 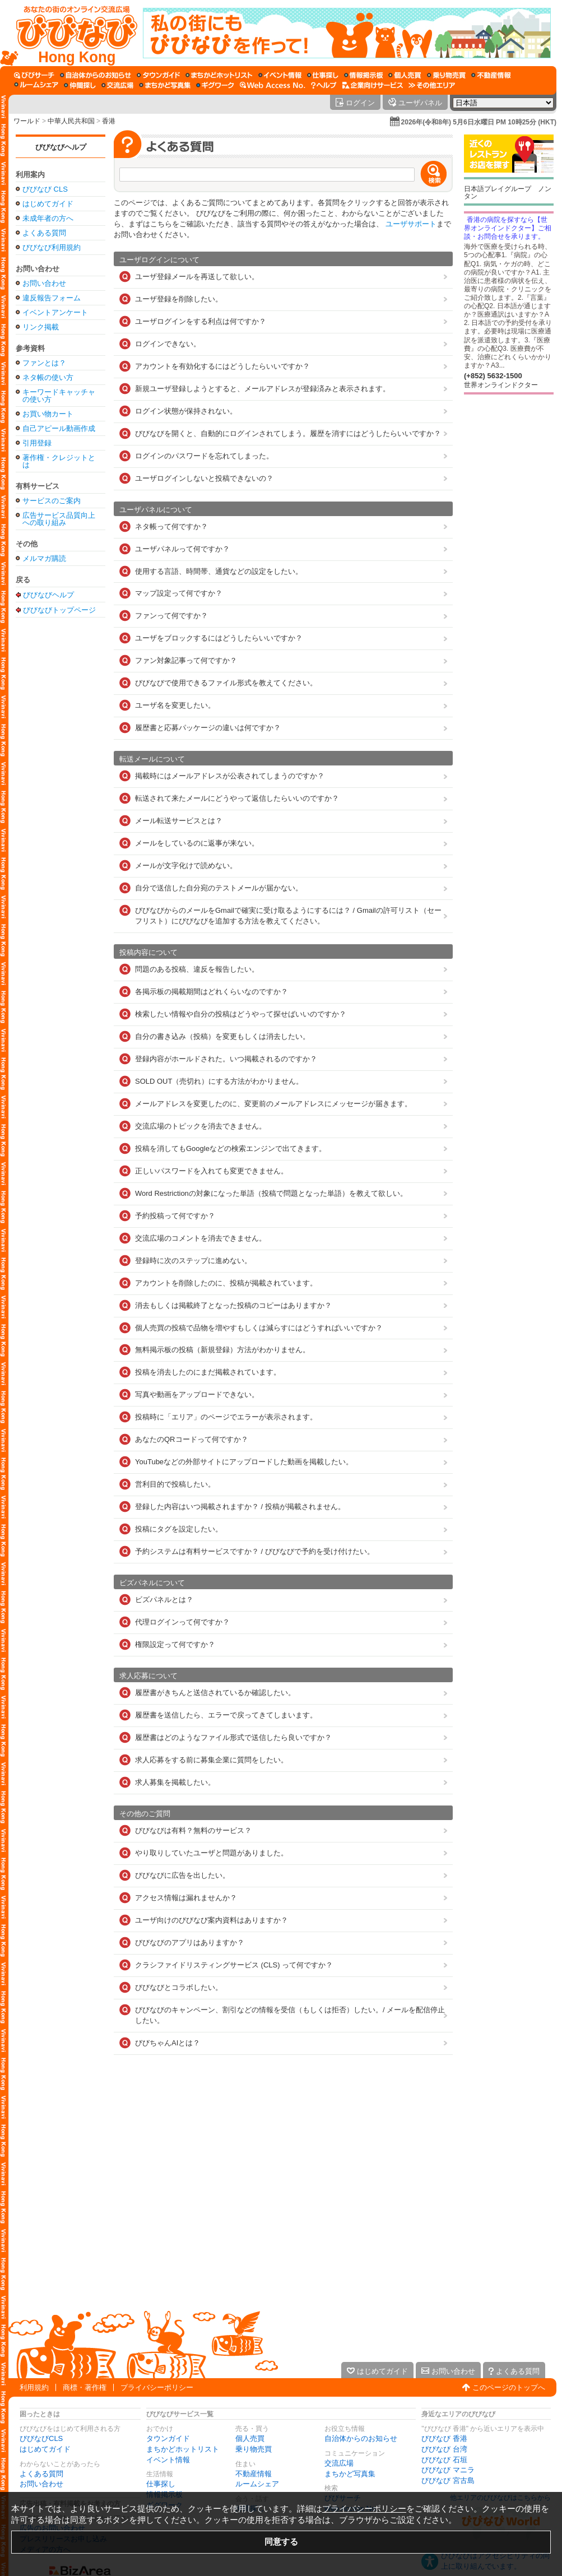 What do you see at coordinates (431, 85) in the screenshot?
I see `[その他エリア]` at bounding box center [431, 85].